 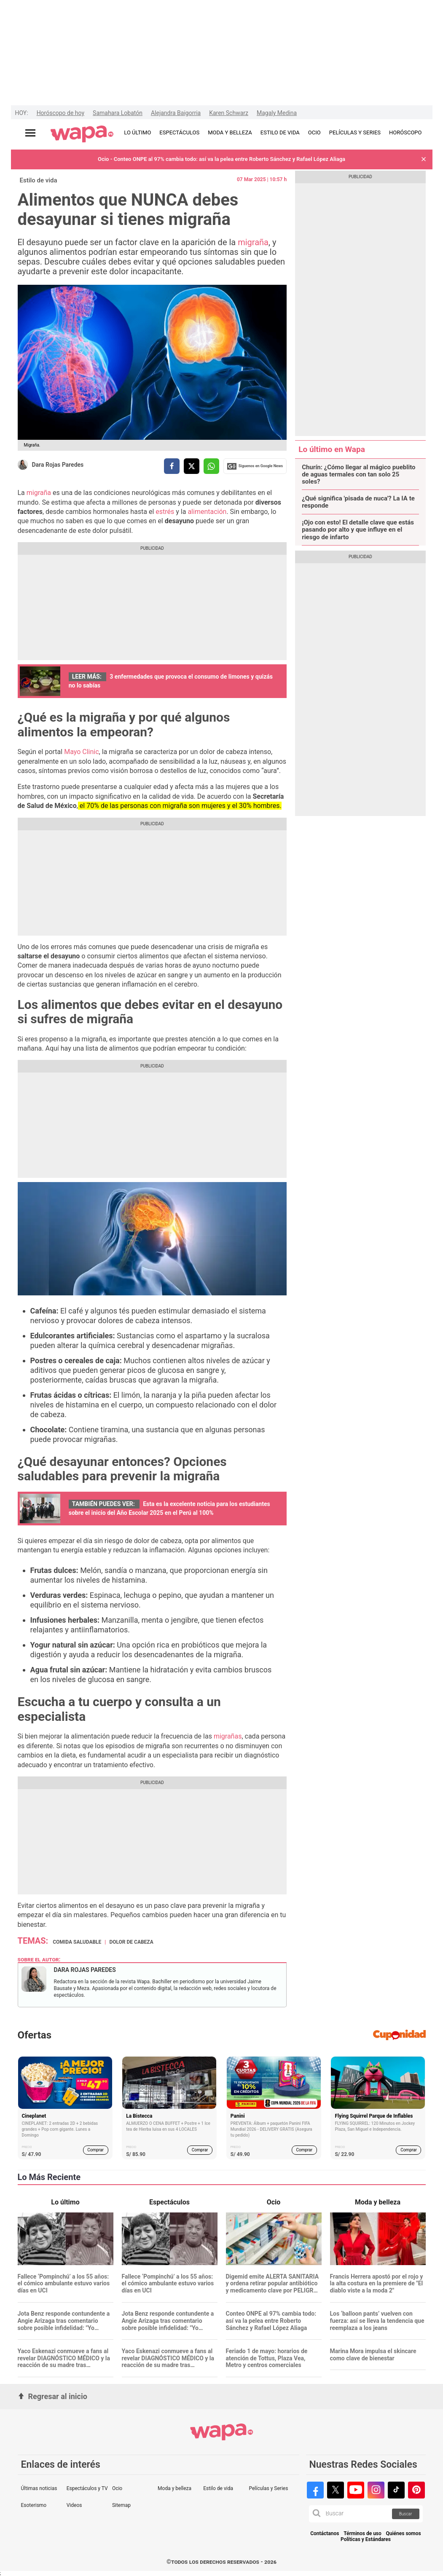 I want to click on Esoterismo, so click(x=34, y=2505).